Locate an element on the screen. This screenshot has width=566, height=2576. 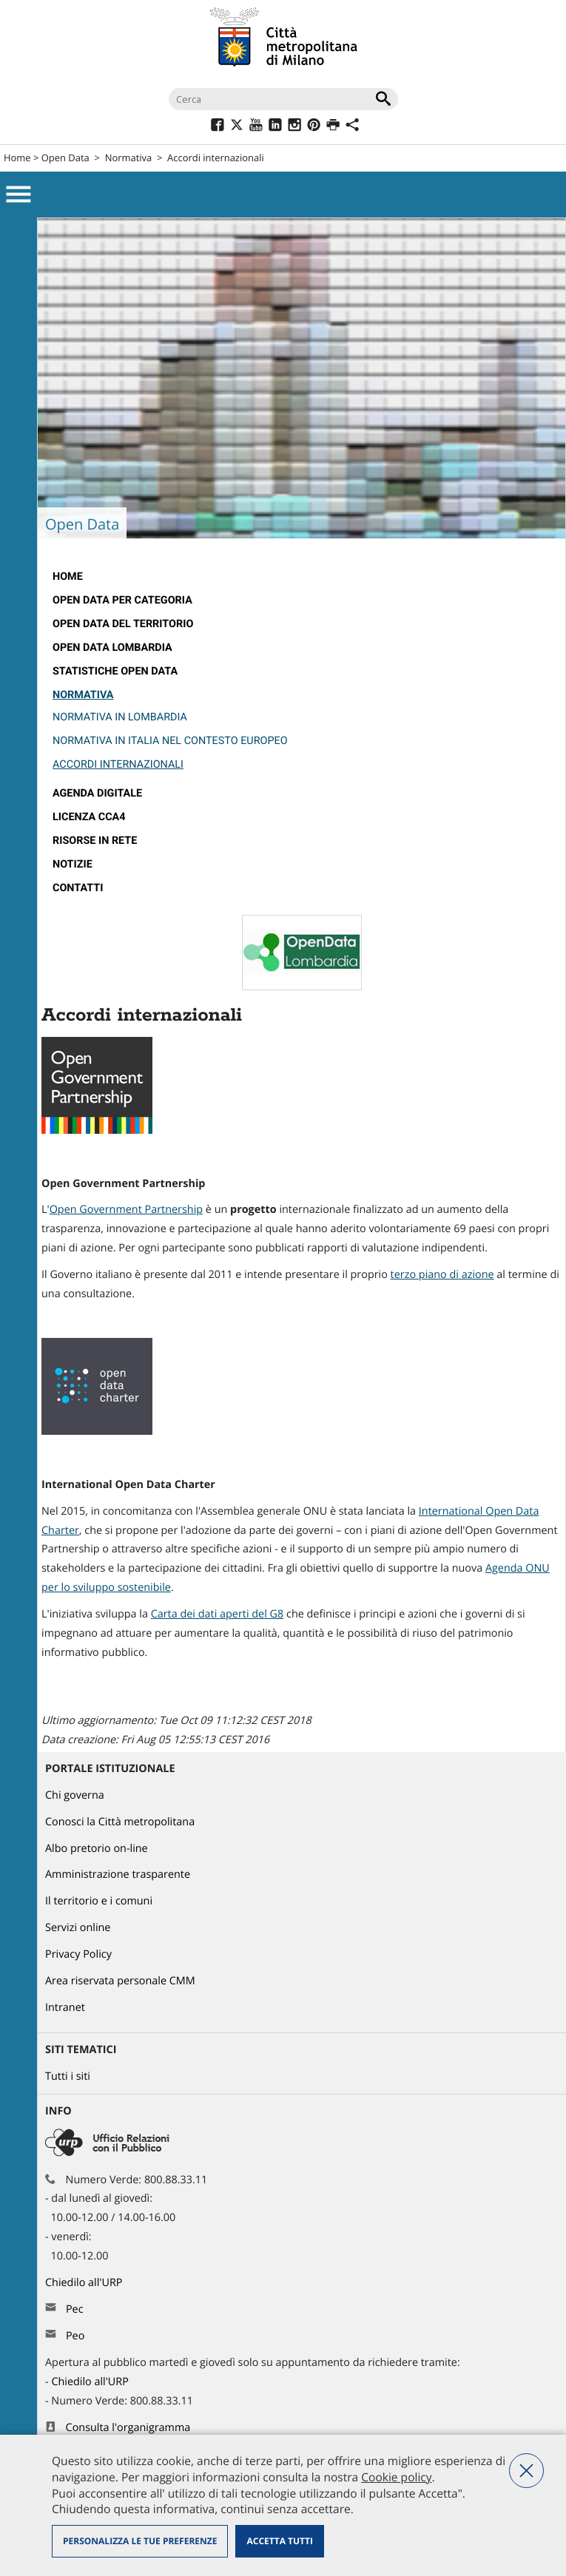
Accetta tutti is located at coordinates (279, 2541).